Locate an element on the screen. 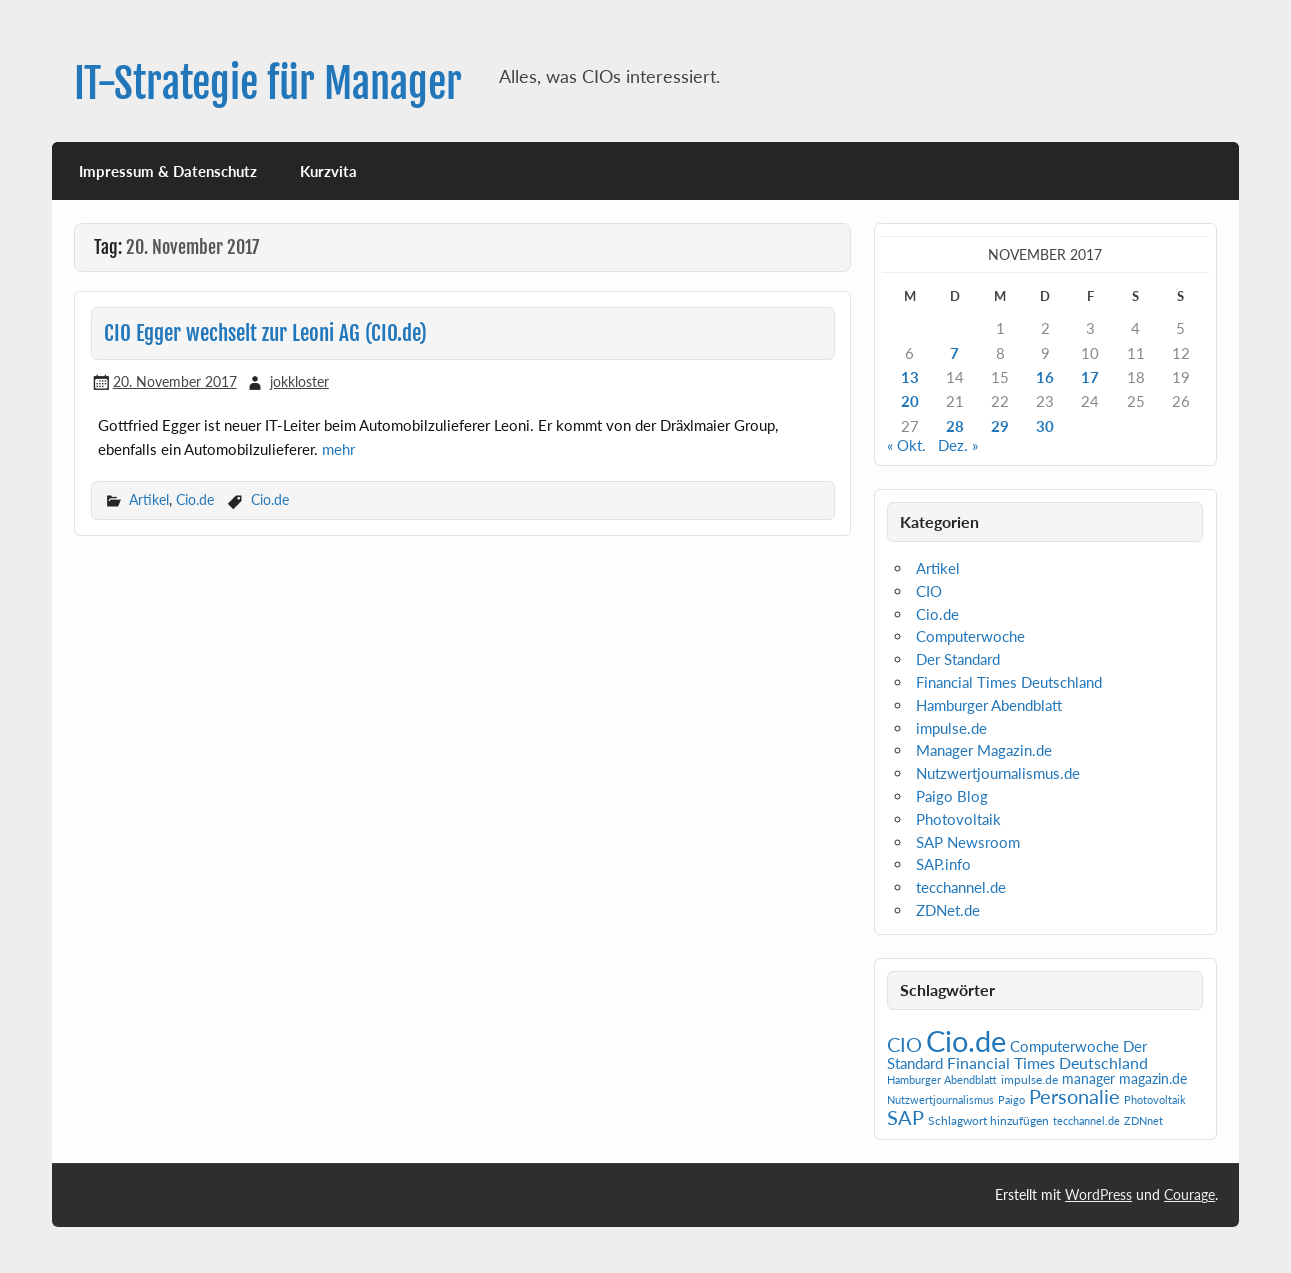  Nutzwertjournalismus [Nutzwertjournalismus (1 Eintrag)] is located at coordinates (940, 1099).